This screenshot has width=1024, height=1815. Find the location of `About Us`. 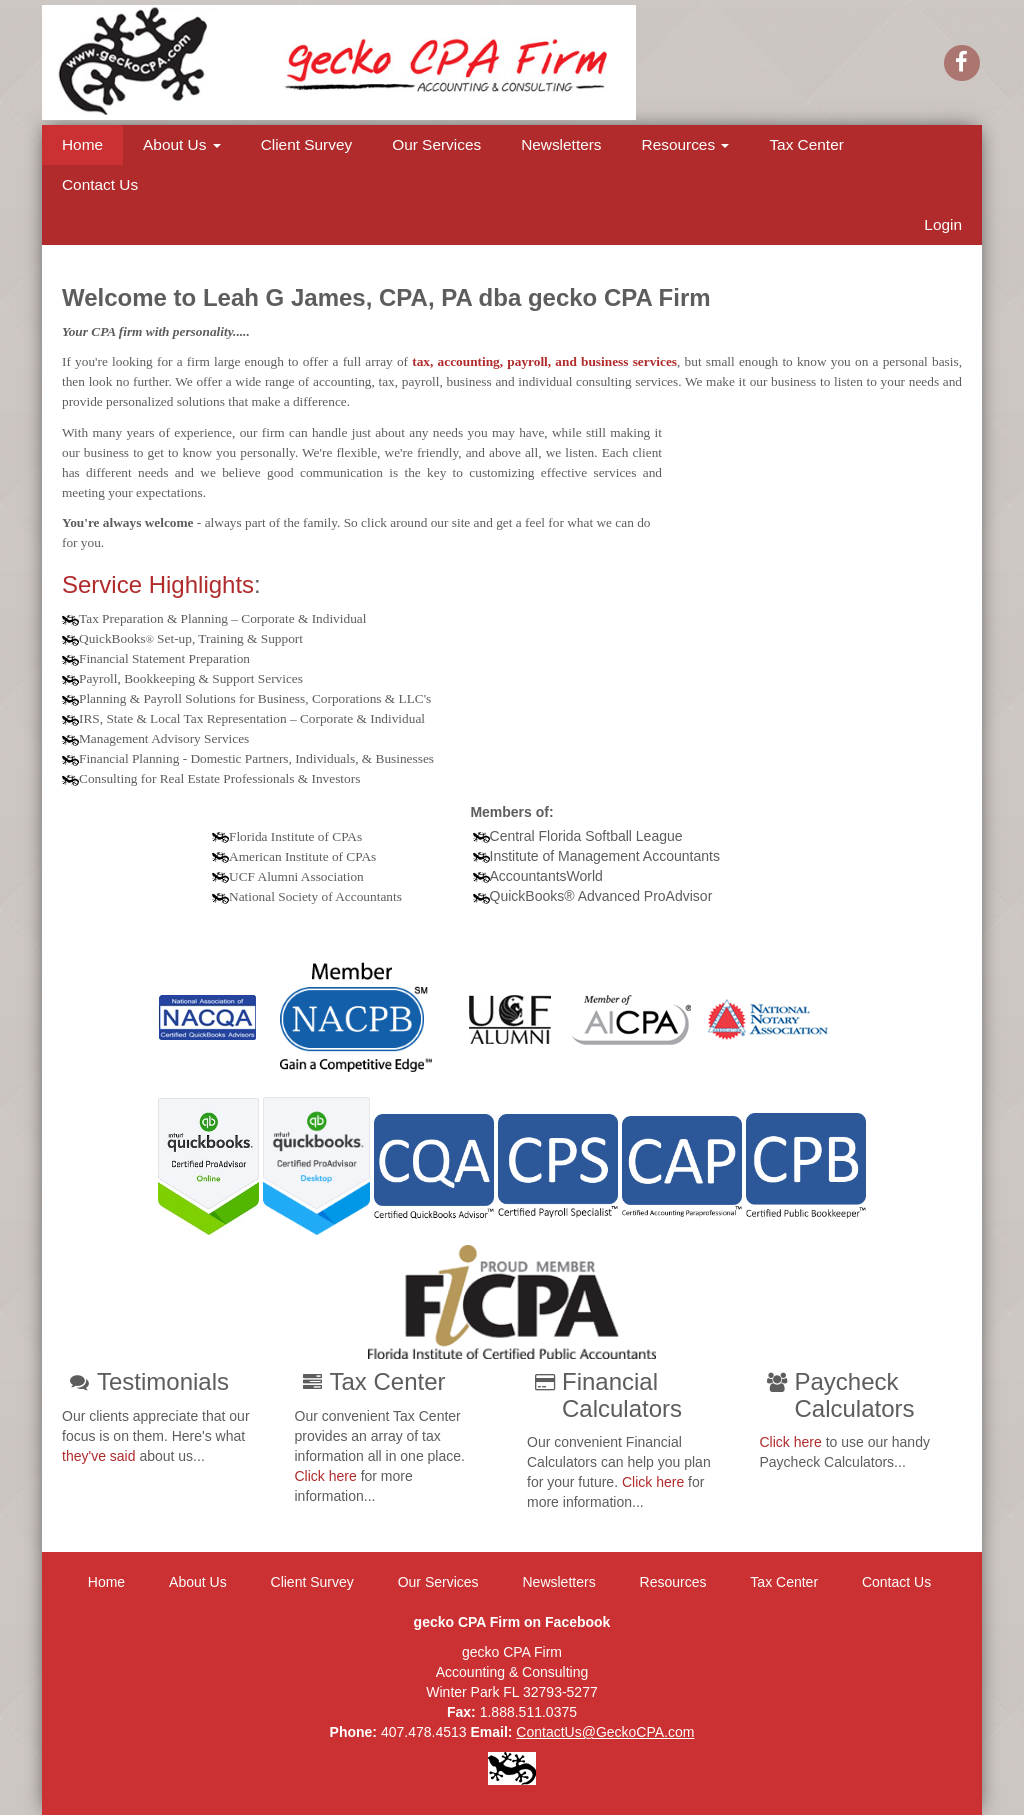

About Us is located at coordinates (182, 144).